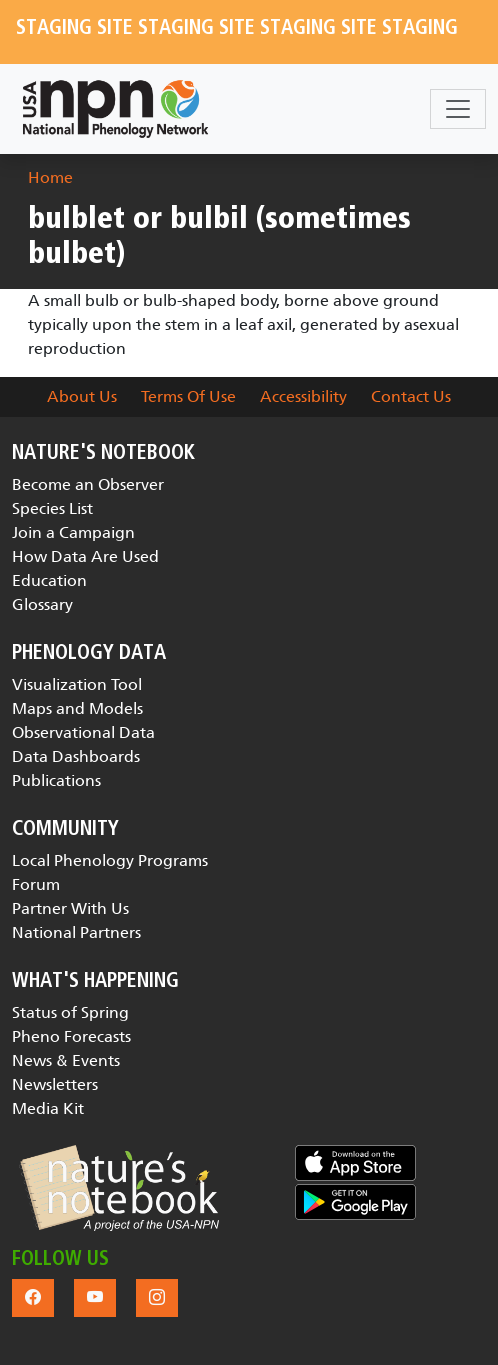 Image resolution: width=498 pixels, height=1365 pixels. What do you see at coordinates (50, 177) in the screenshot?
I see `Home` at bounding box center [50, 177].